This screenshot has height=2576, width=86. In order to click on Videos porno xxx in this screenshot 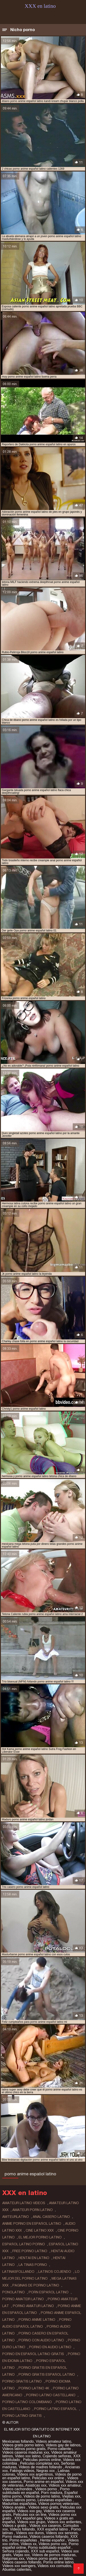, I will do `click(53, 2544)`.